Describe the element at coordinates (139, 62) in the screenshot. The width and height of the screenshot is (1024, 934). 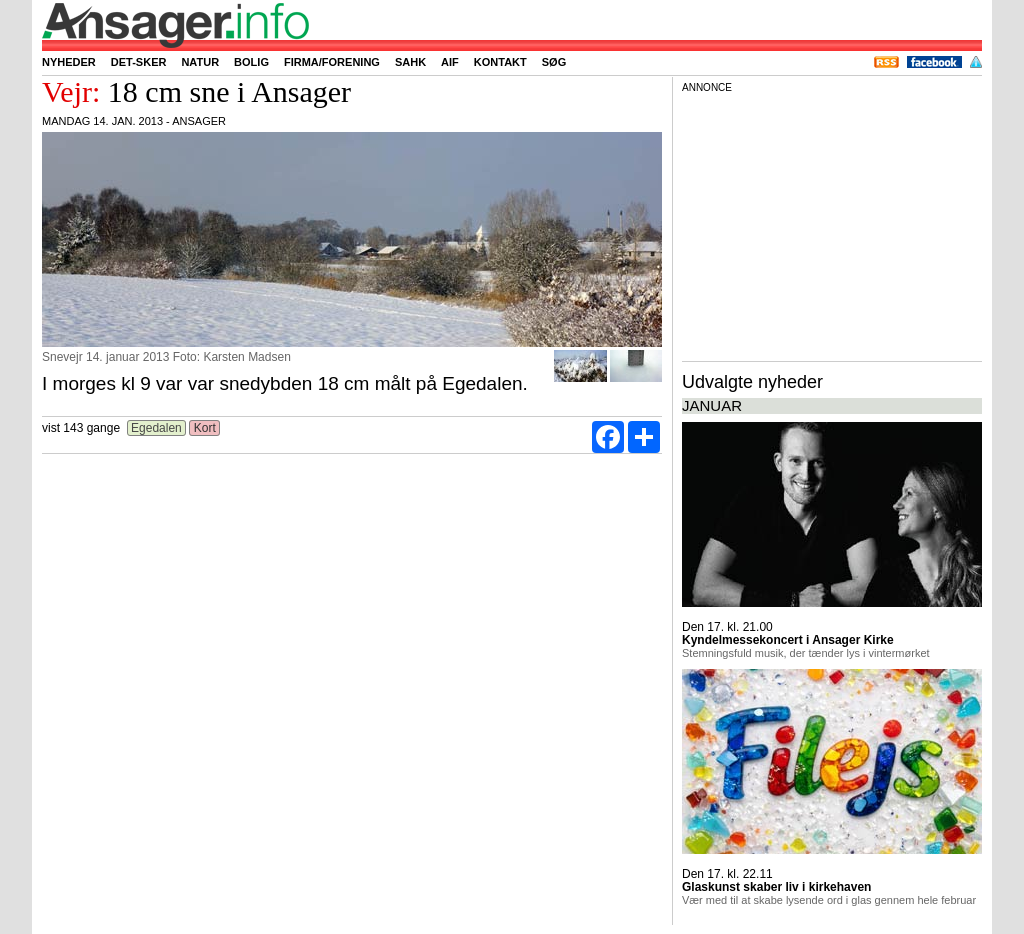
I see `Det-sker` at that location.